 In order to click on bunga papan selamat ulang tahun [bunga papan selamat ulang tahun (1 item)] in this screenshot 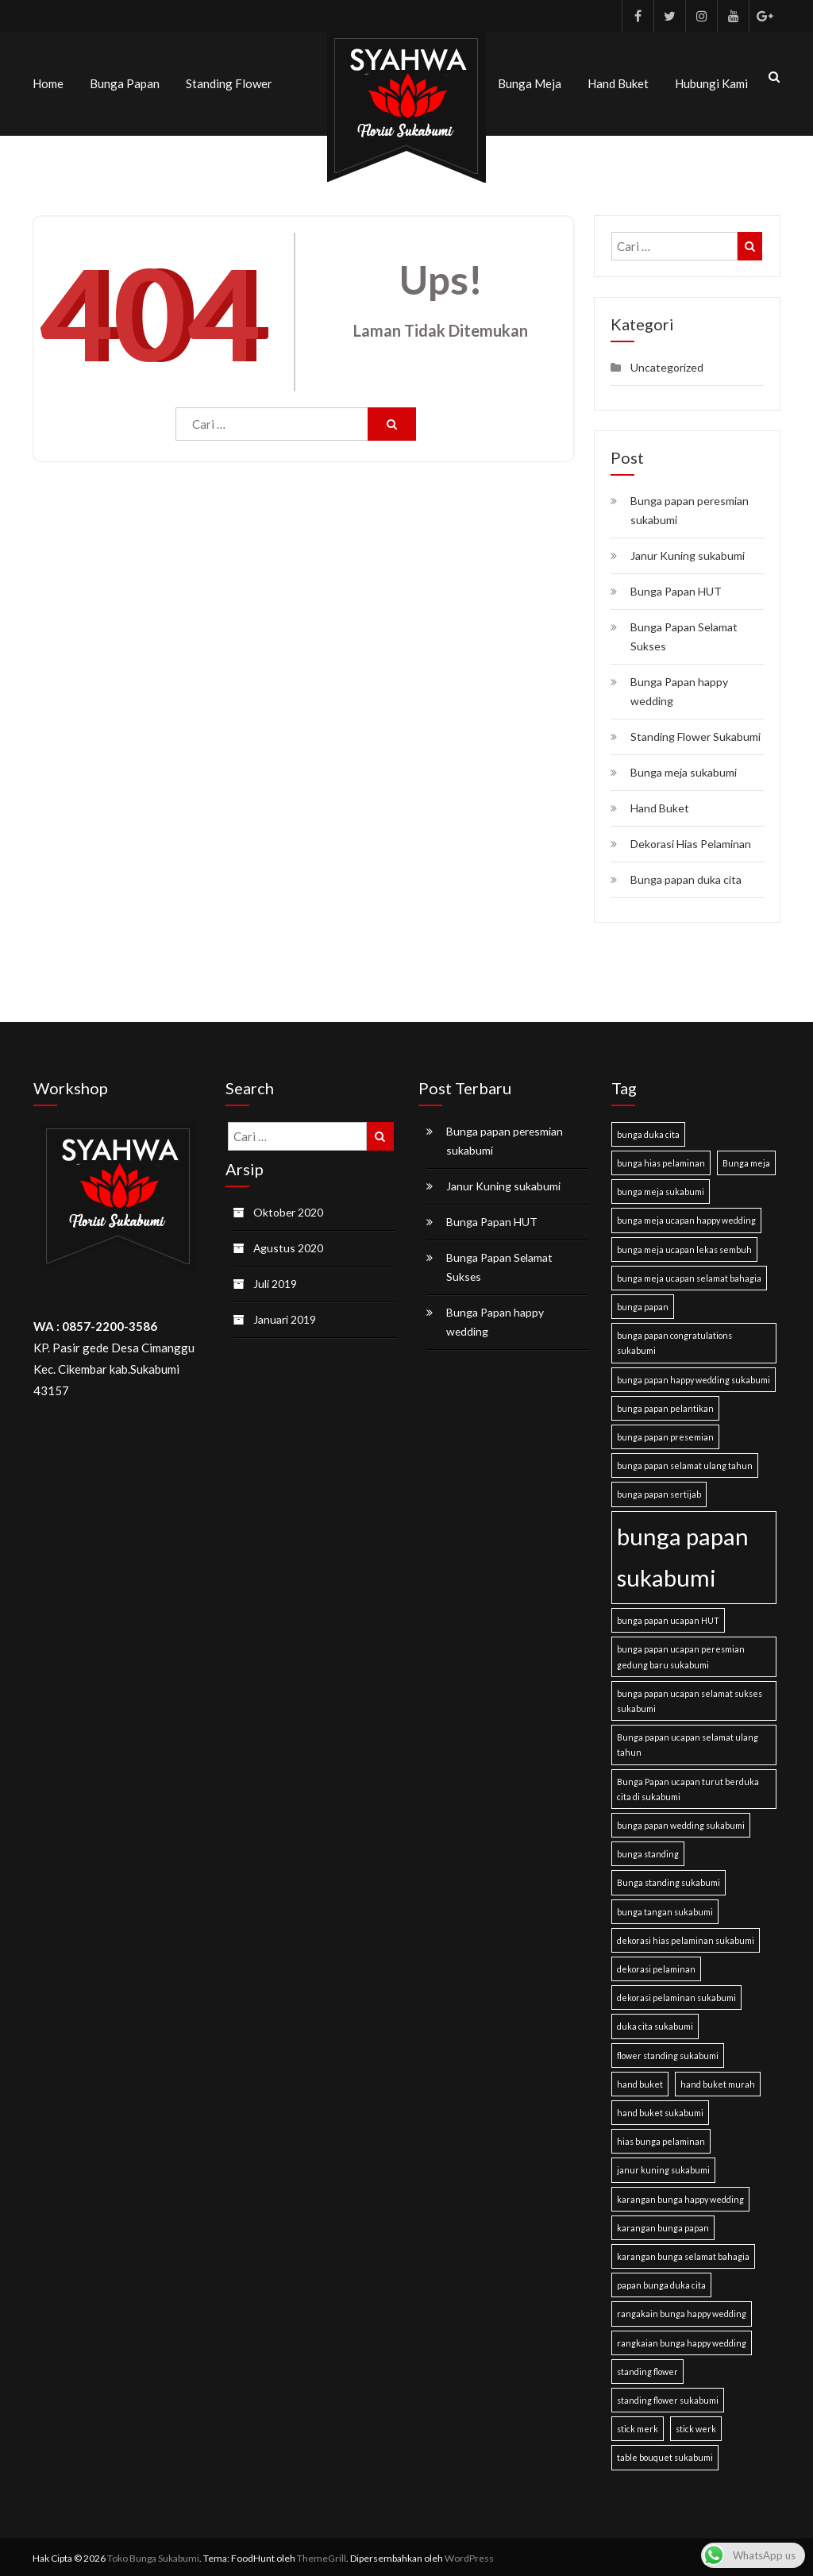, I will do `click(685, 1462)`.